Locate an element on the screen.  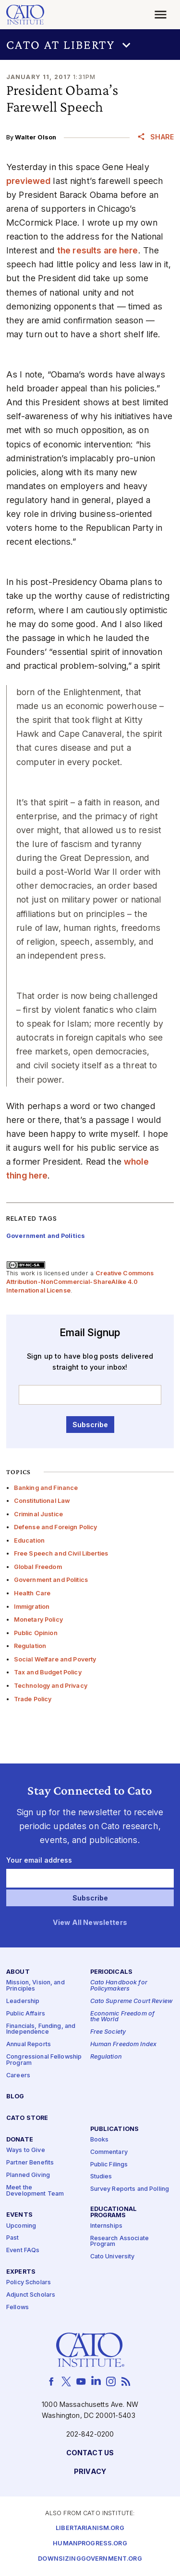
Public Affairs is located at coordinates (25, 2014).